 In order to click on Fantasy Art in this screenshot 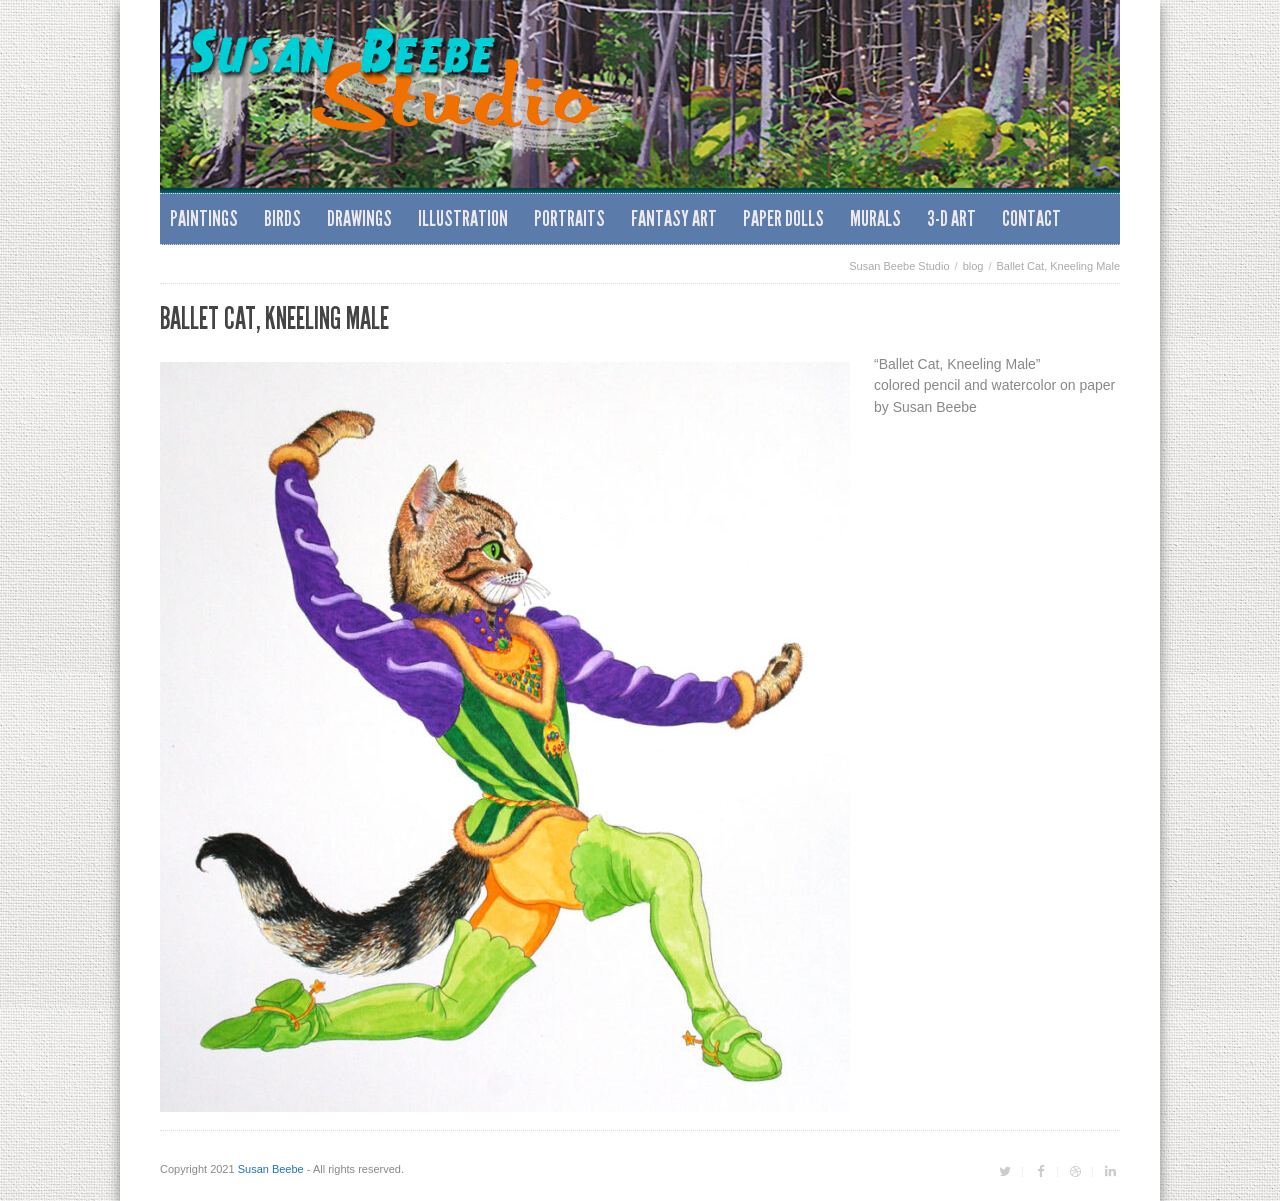, I will do `click(674, 218)`.